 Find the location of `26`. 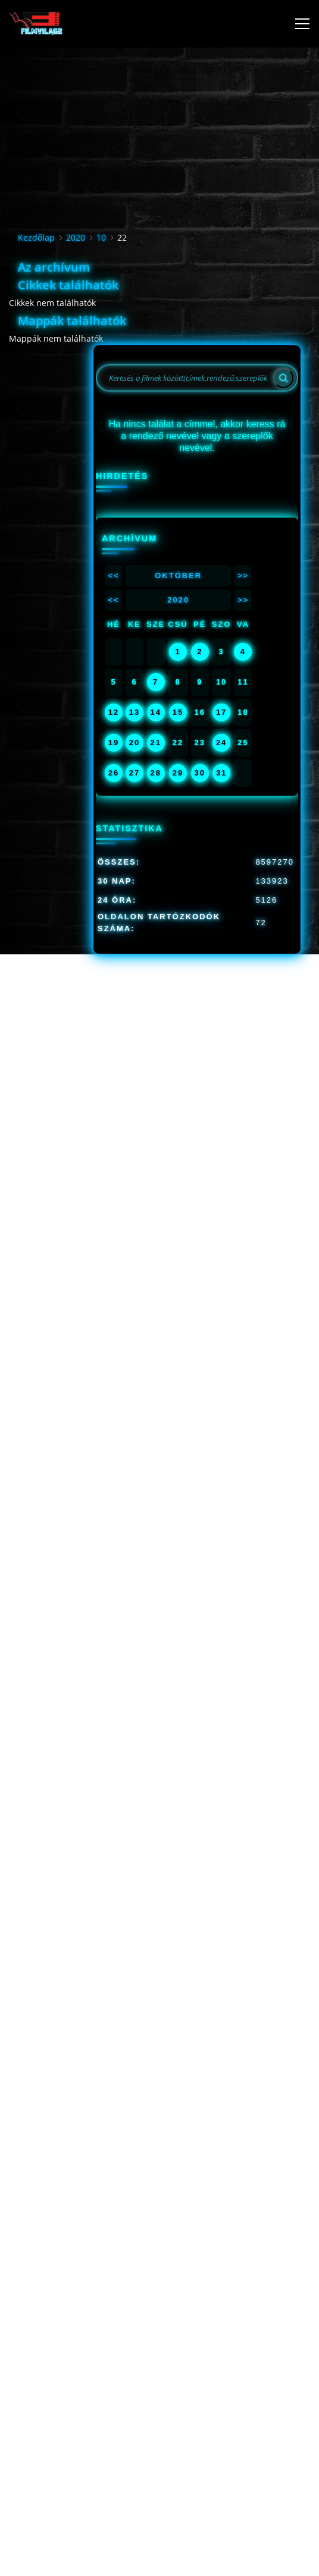

26 is located at coordinates (113, 772).